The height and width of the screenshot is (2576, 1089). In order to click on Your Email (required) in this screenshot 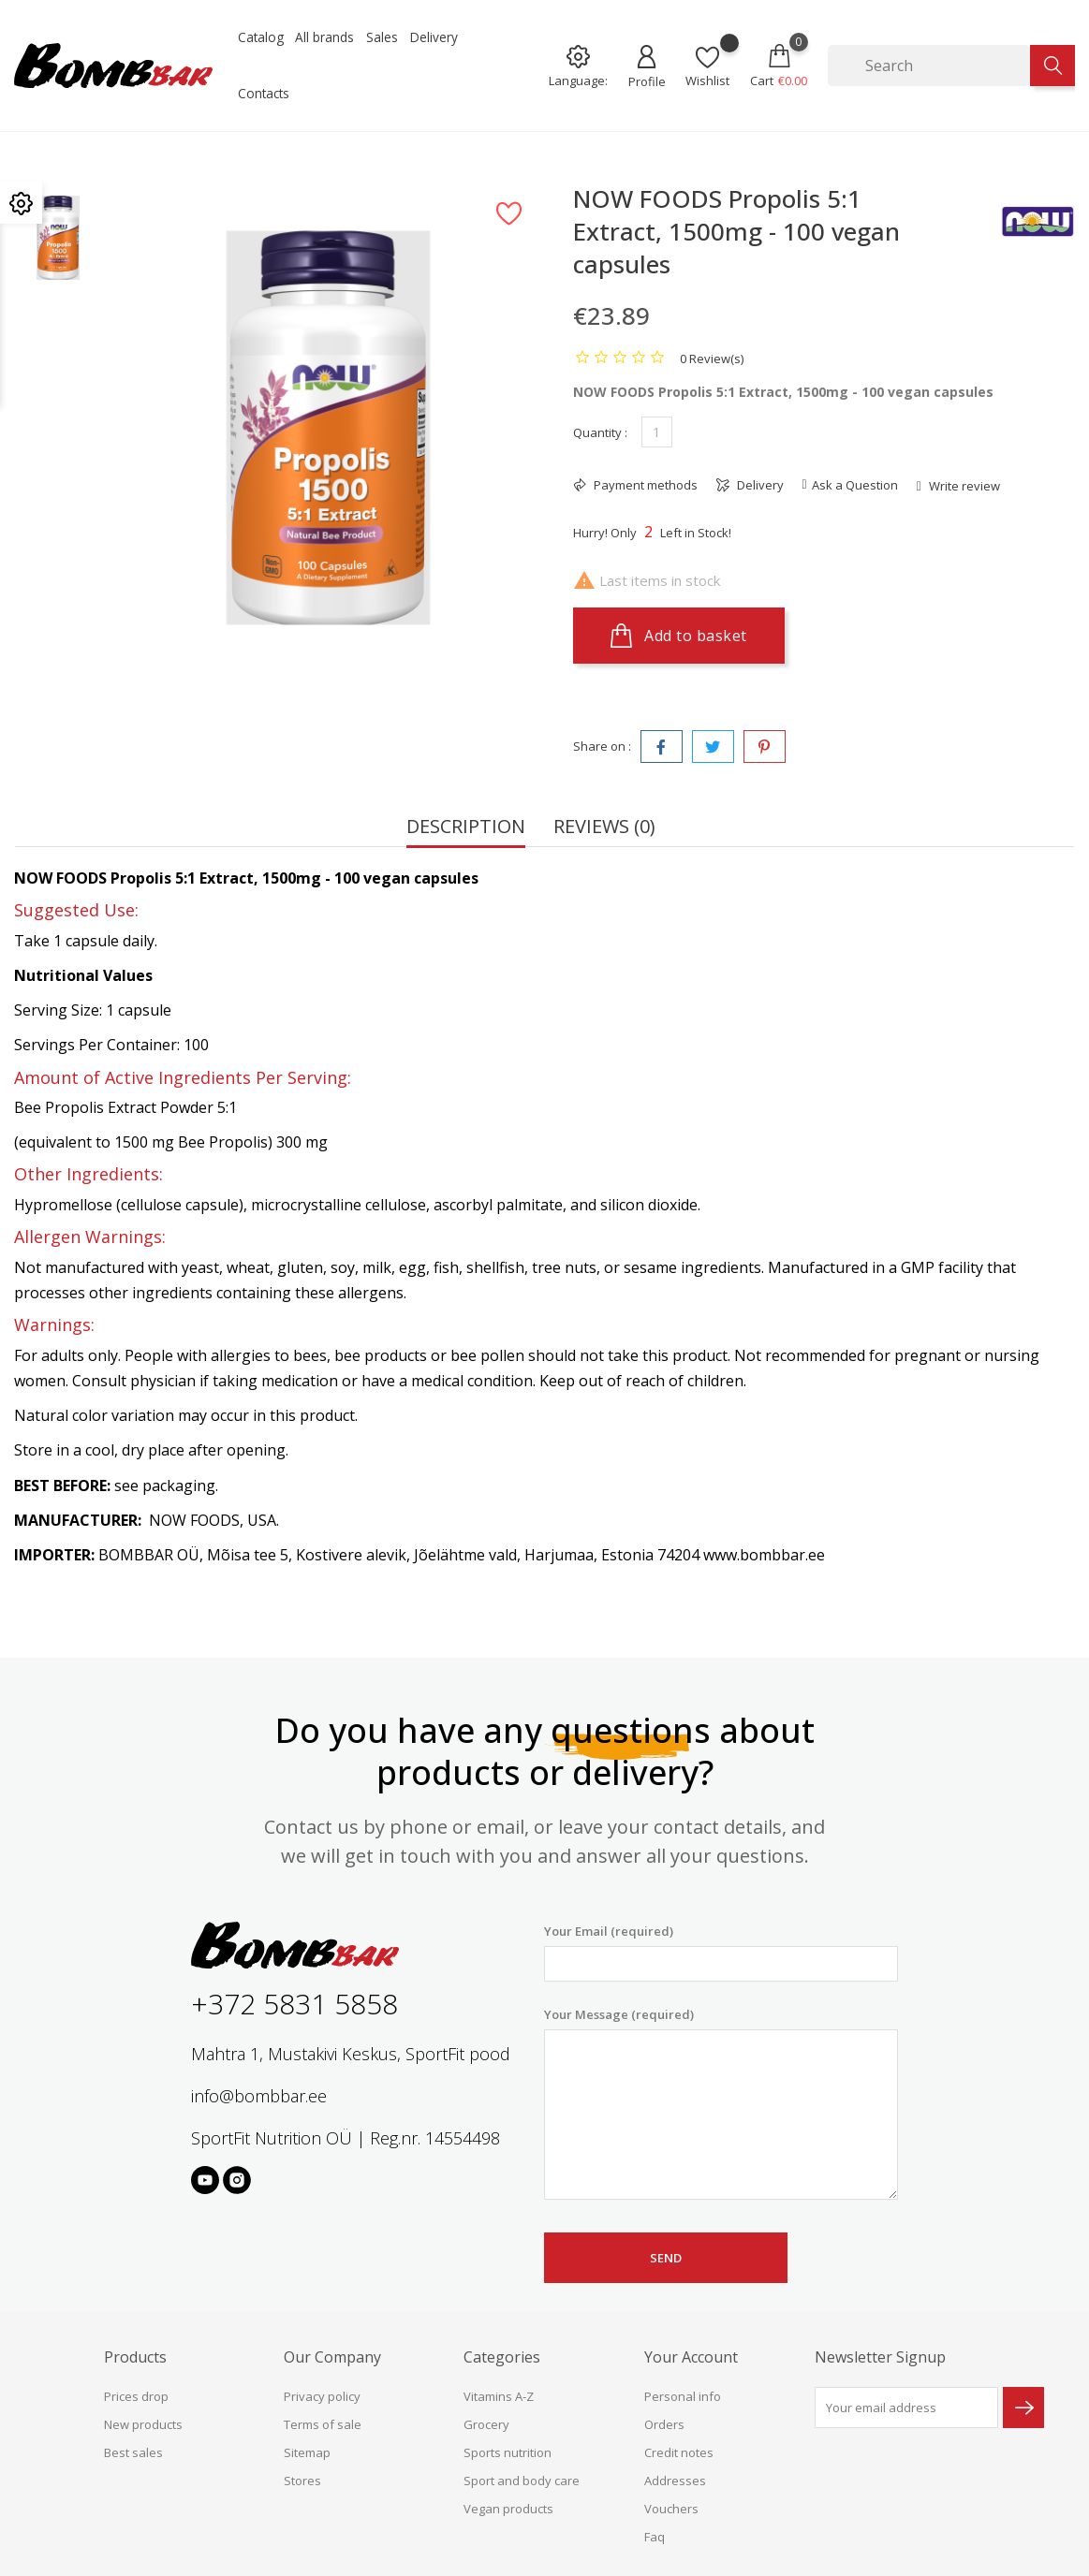, I will do `click(721, 1952)`.